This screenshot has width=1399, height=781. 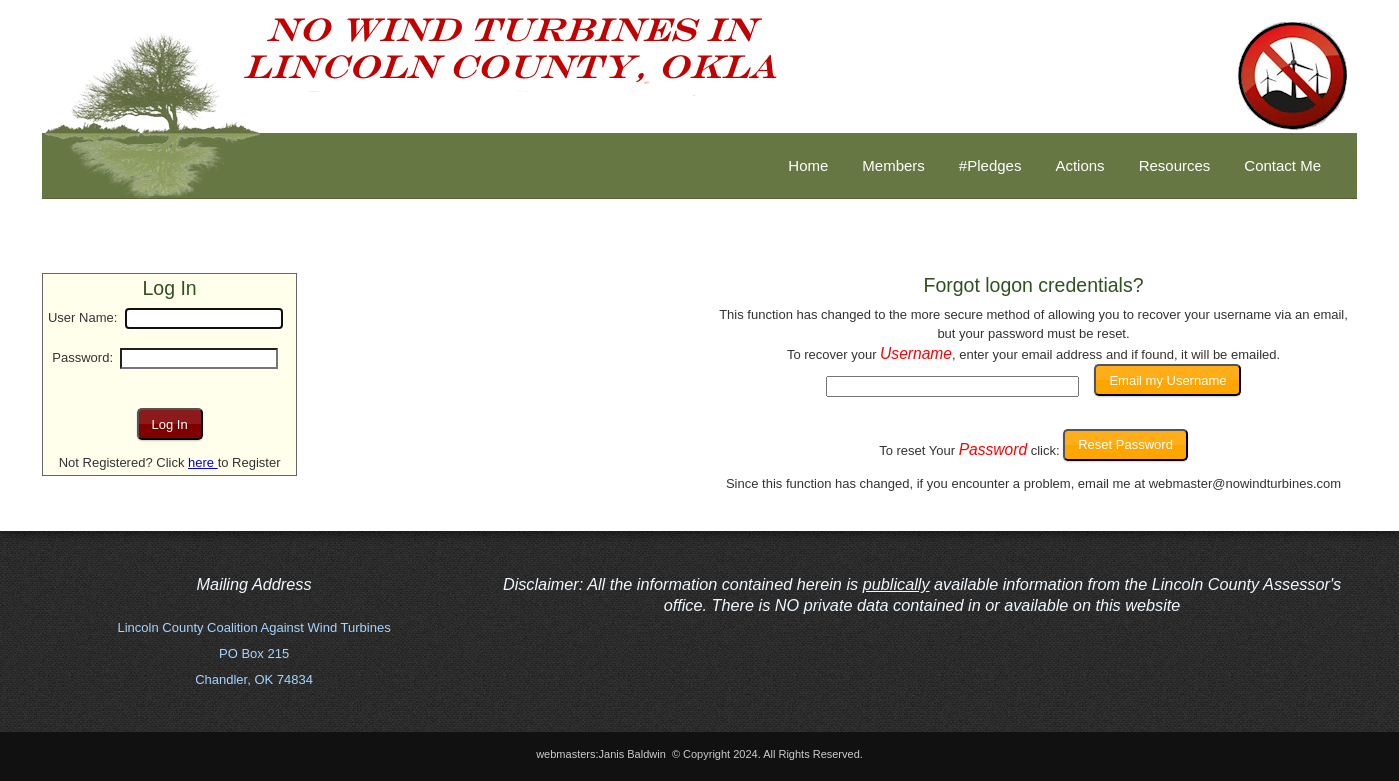 I want to click on Members, so click(x=893, y=165).